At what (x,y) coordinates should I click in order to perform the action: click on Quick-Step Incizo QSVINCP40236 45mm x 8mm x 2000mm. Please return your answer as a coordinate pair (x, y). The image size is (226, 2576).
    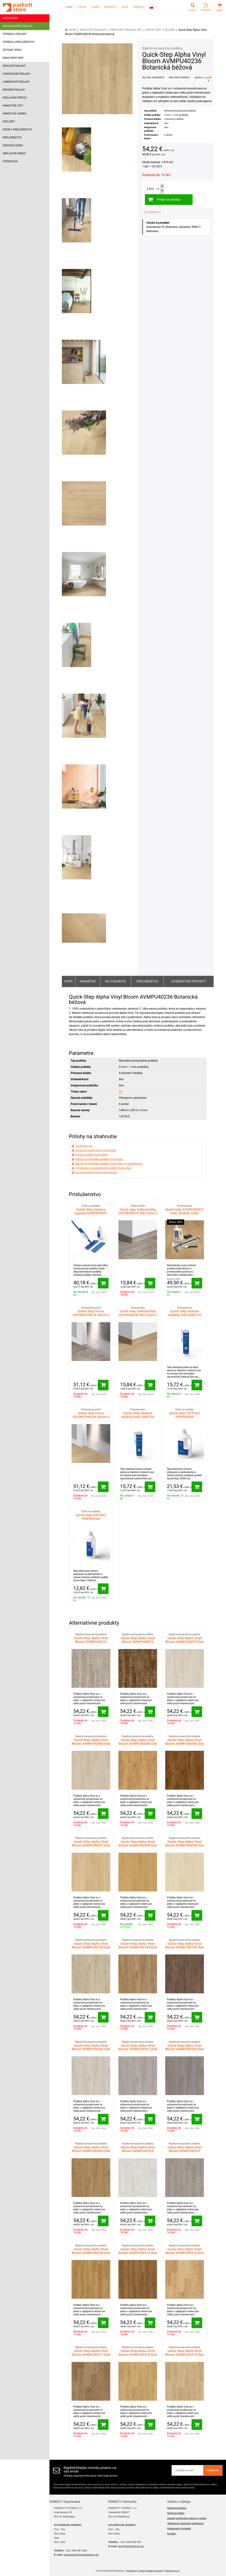
    Looking at the image, I should click on (91, 1415).